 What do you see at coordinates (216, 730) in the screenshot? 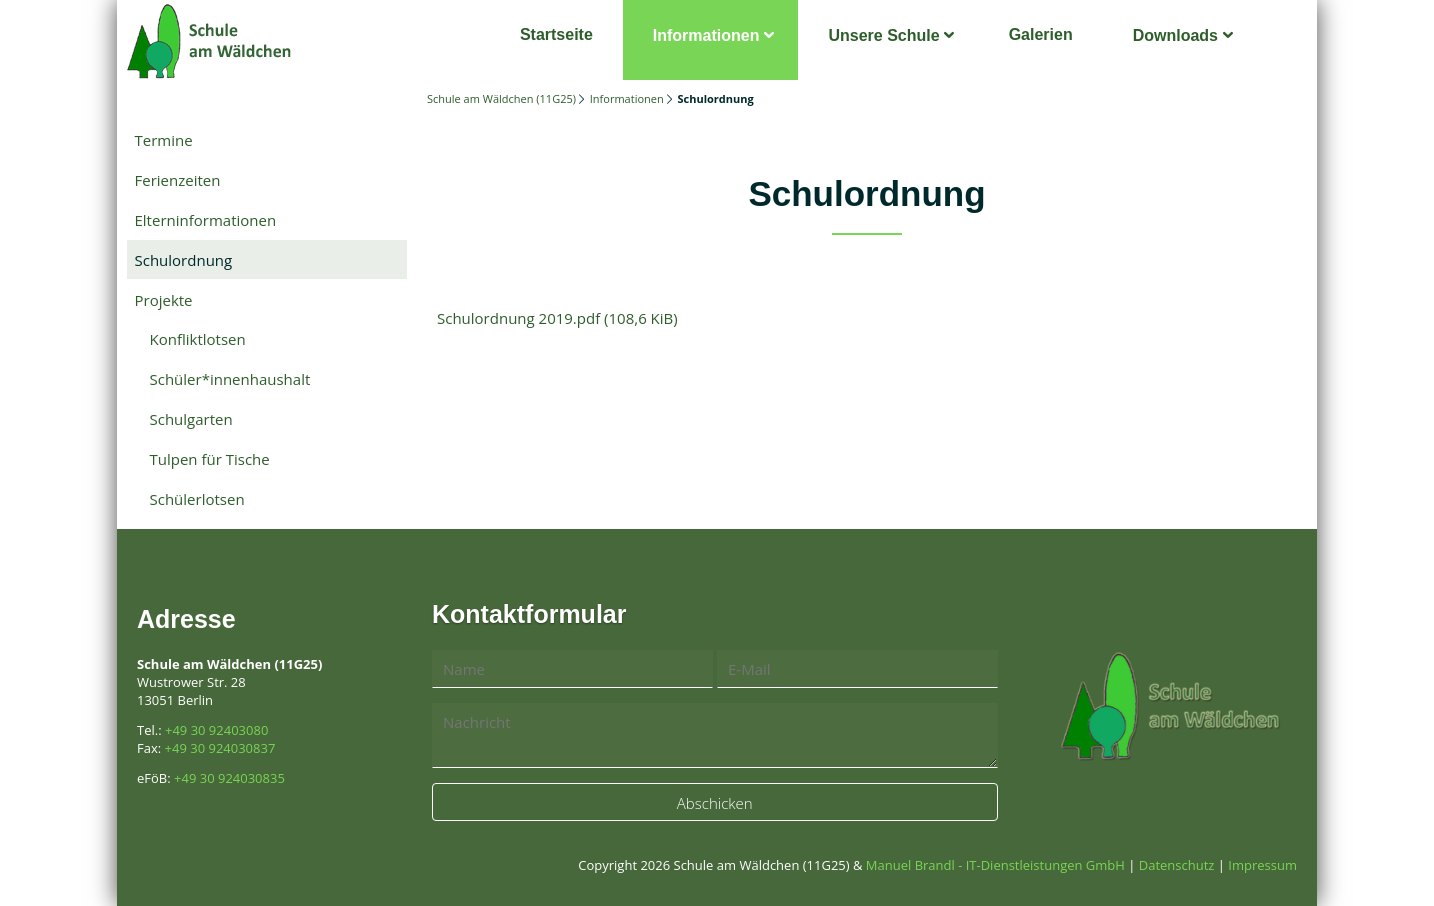
I see `+49 30 92403080` at bounding box center [216, 730].